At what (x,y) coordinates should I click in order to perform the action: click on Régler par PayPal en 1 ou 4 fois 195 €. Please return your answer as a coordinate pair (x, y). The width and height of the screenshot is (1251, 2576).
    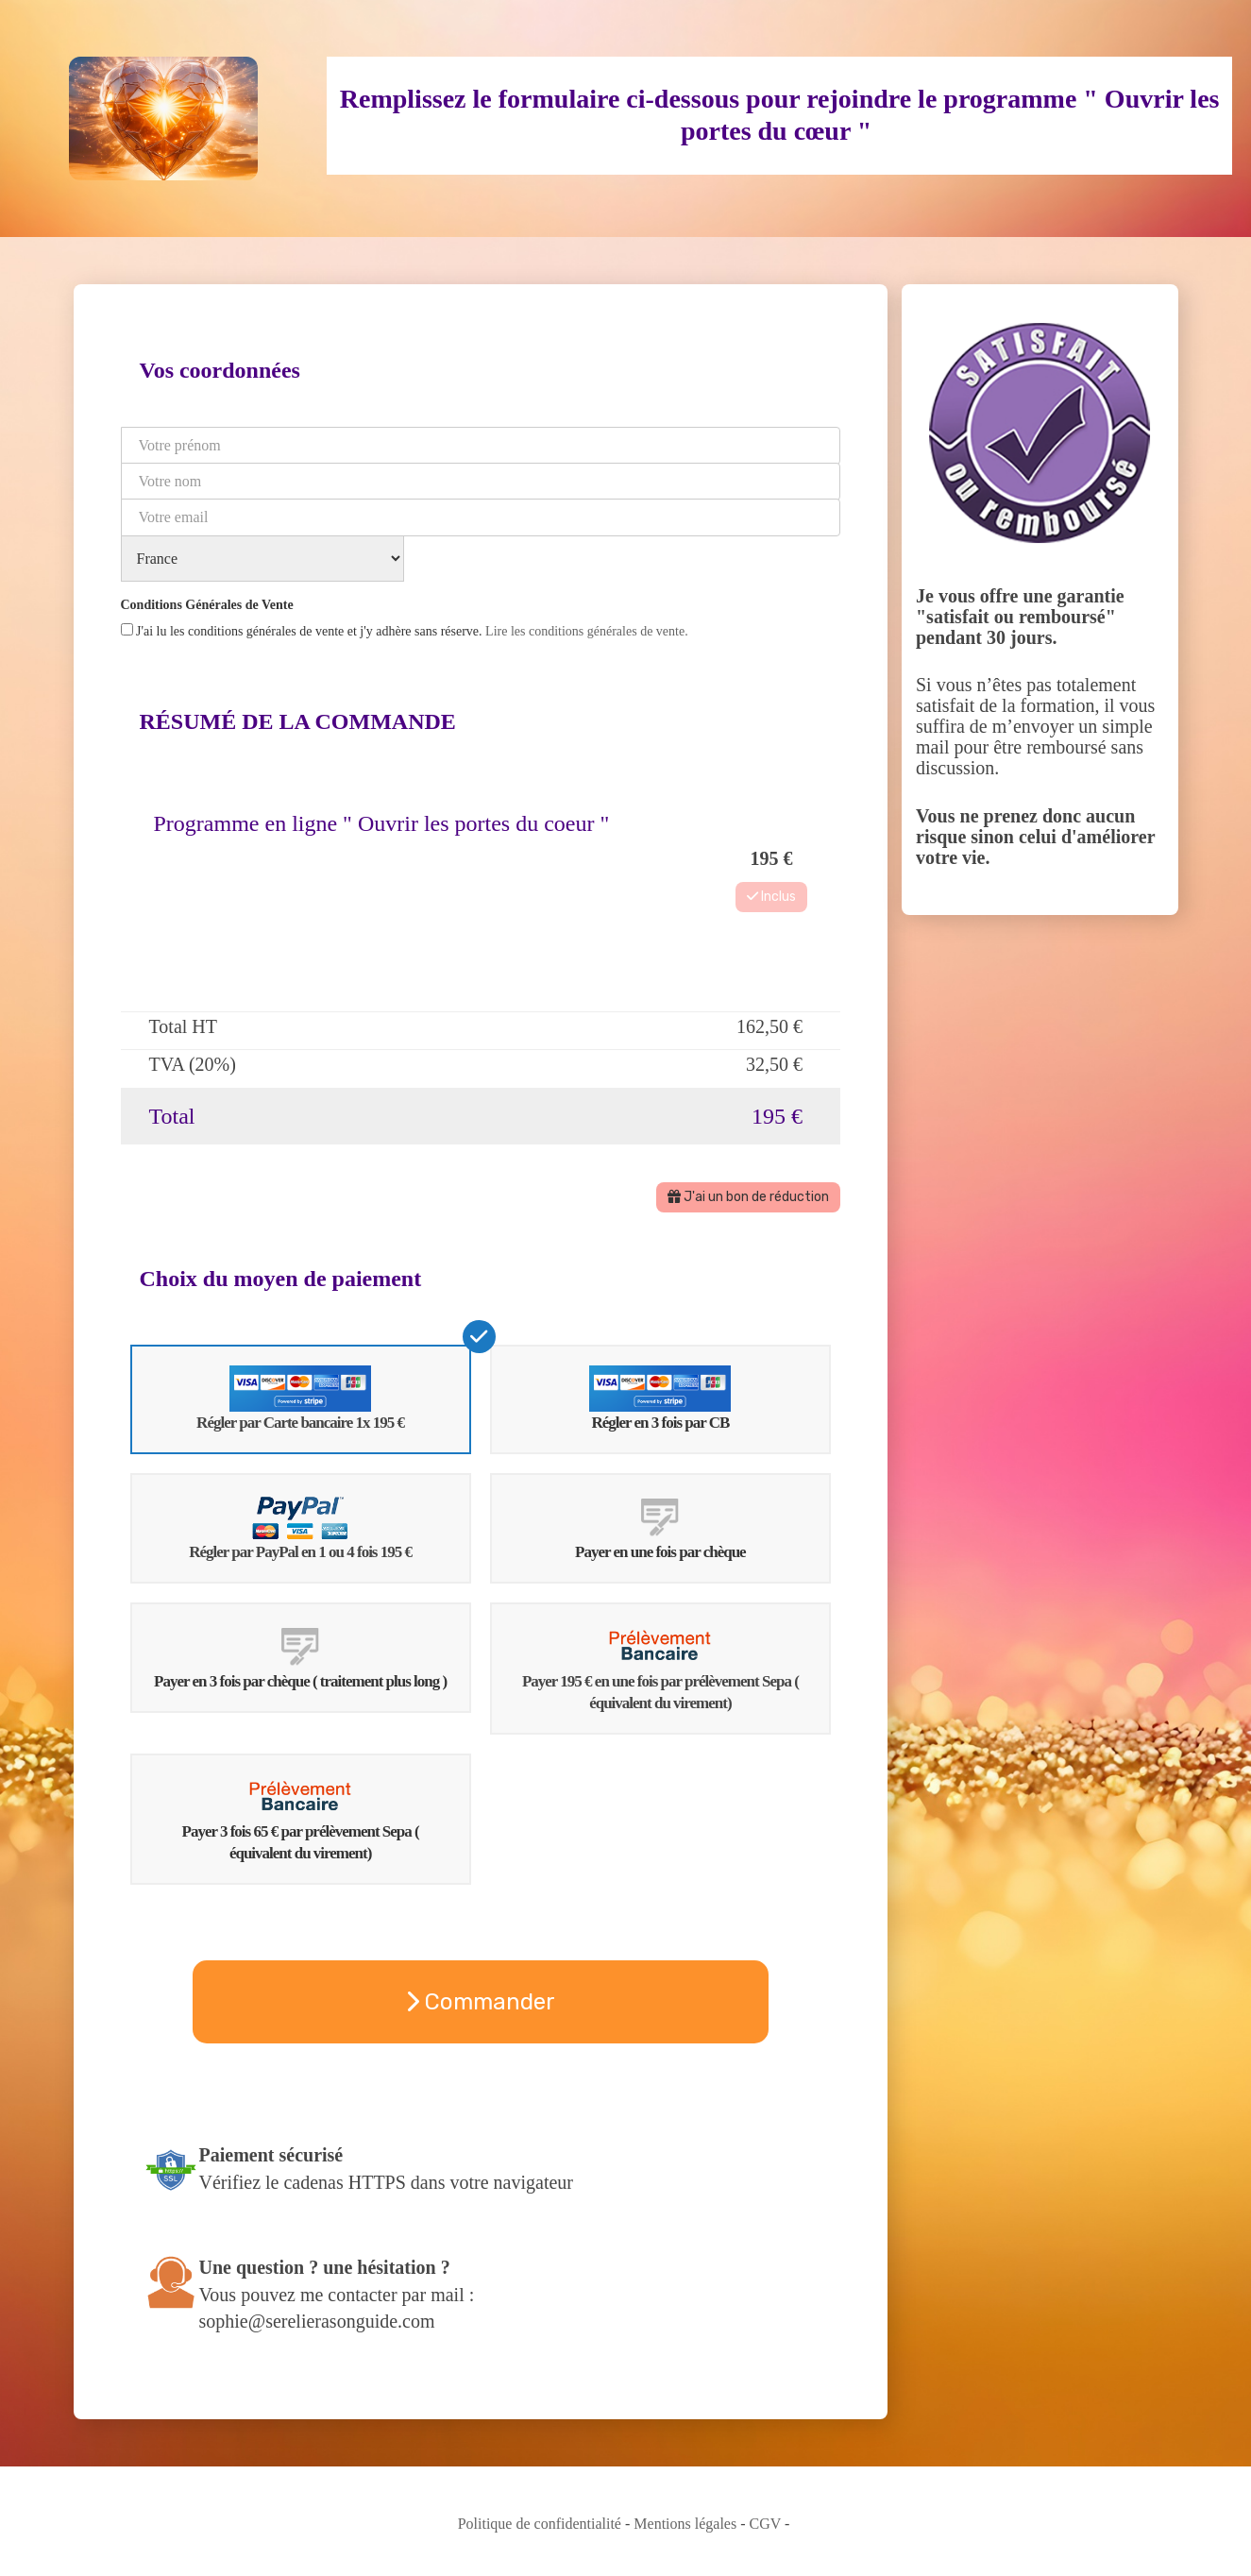
    Looking at the image, I should click on (300, 1527).